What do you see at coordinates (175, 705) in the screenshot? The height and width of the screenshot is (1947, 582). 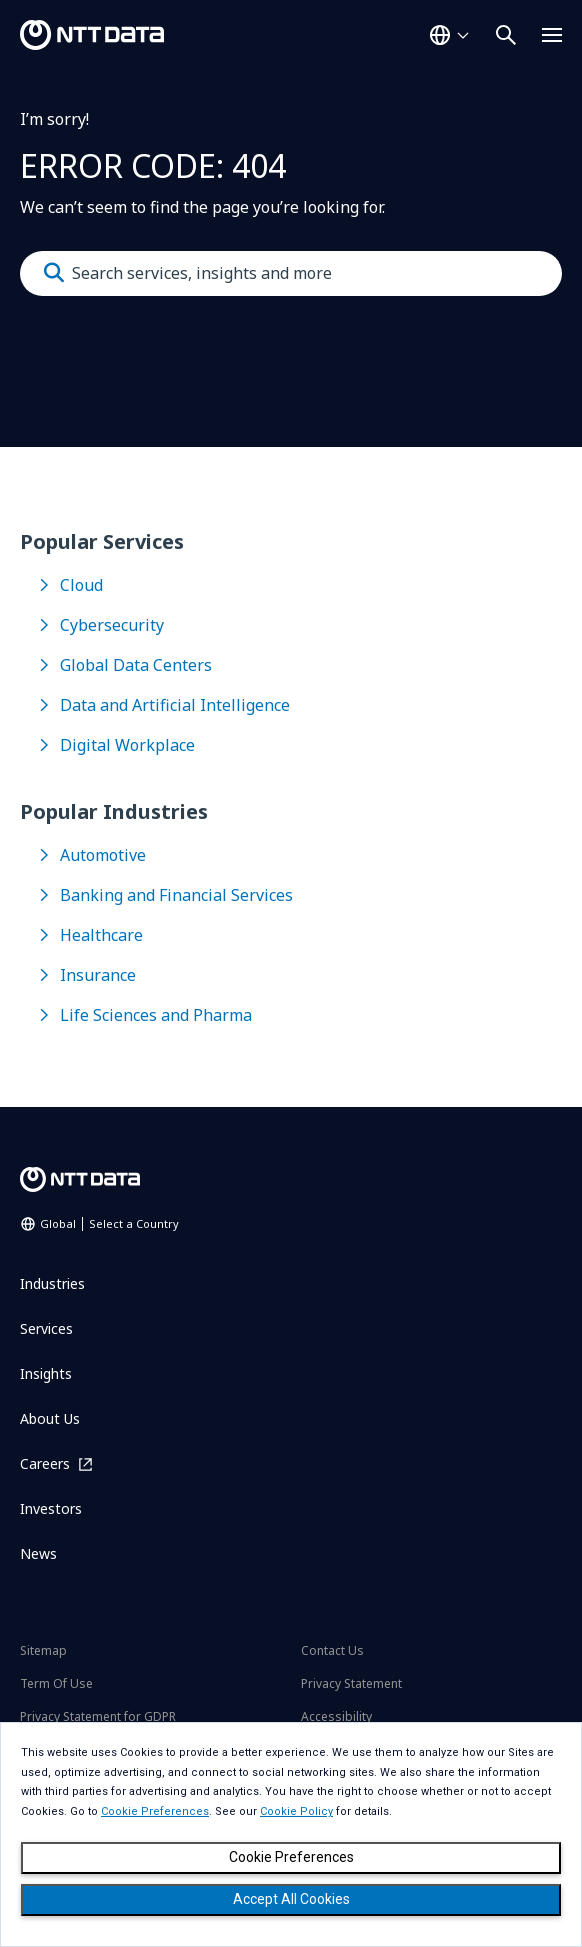 I see `Data and Artificial Intelligence` at bounding box center [175, 705].